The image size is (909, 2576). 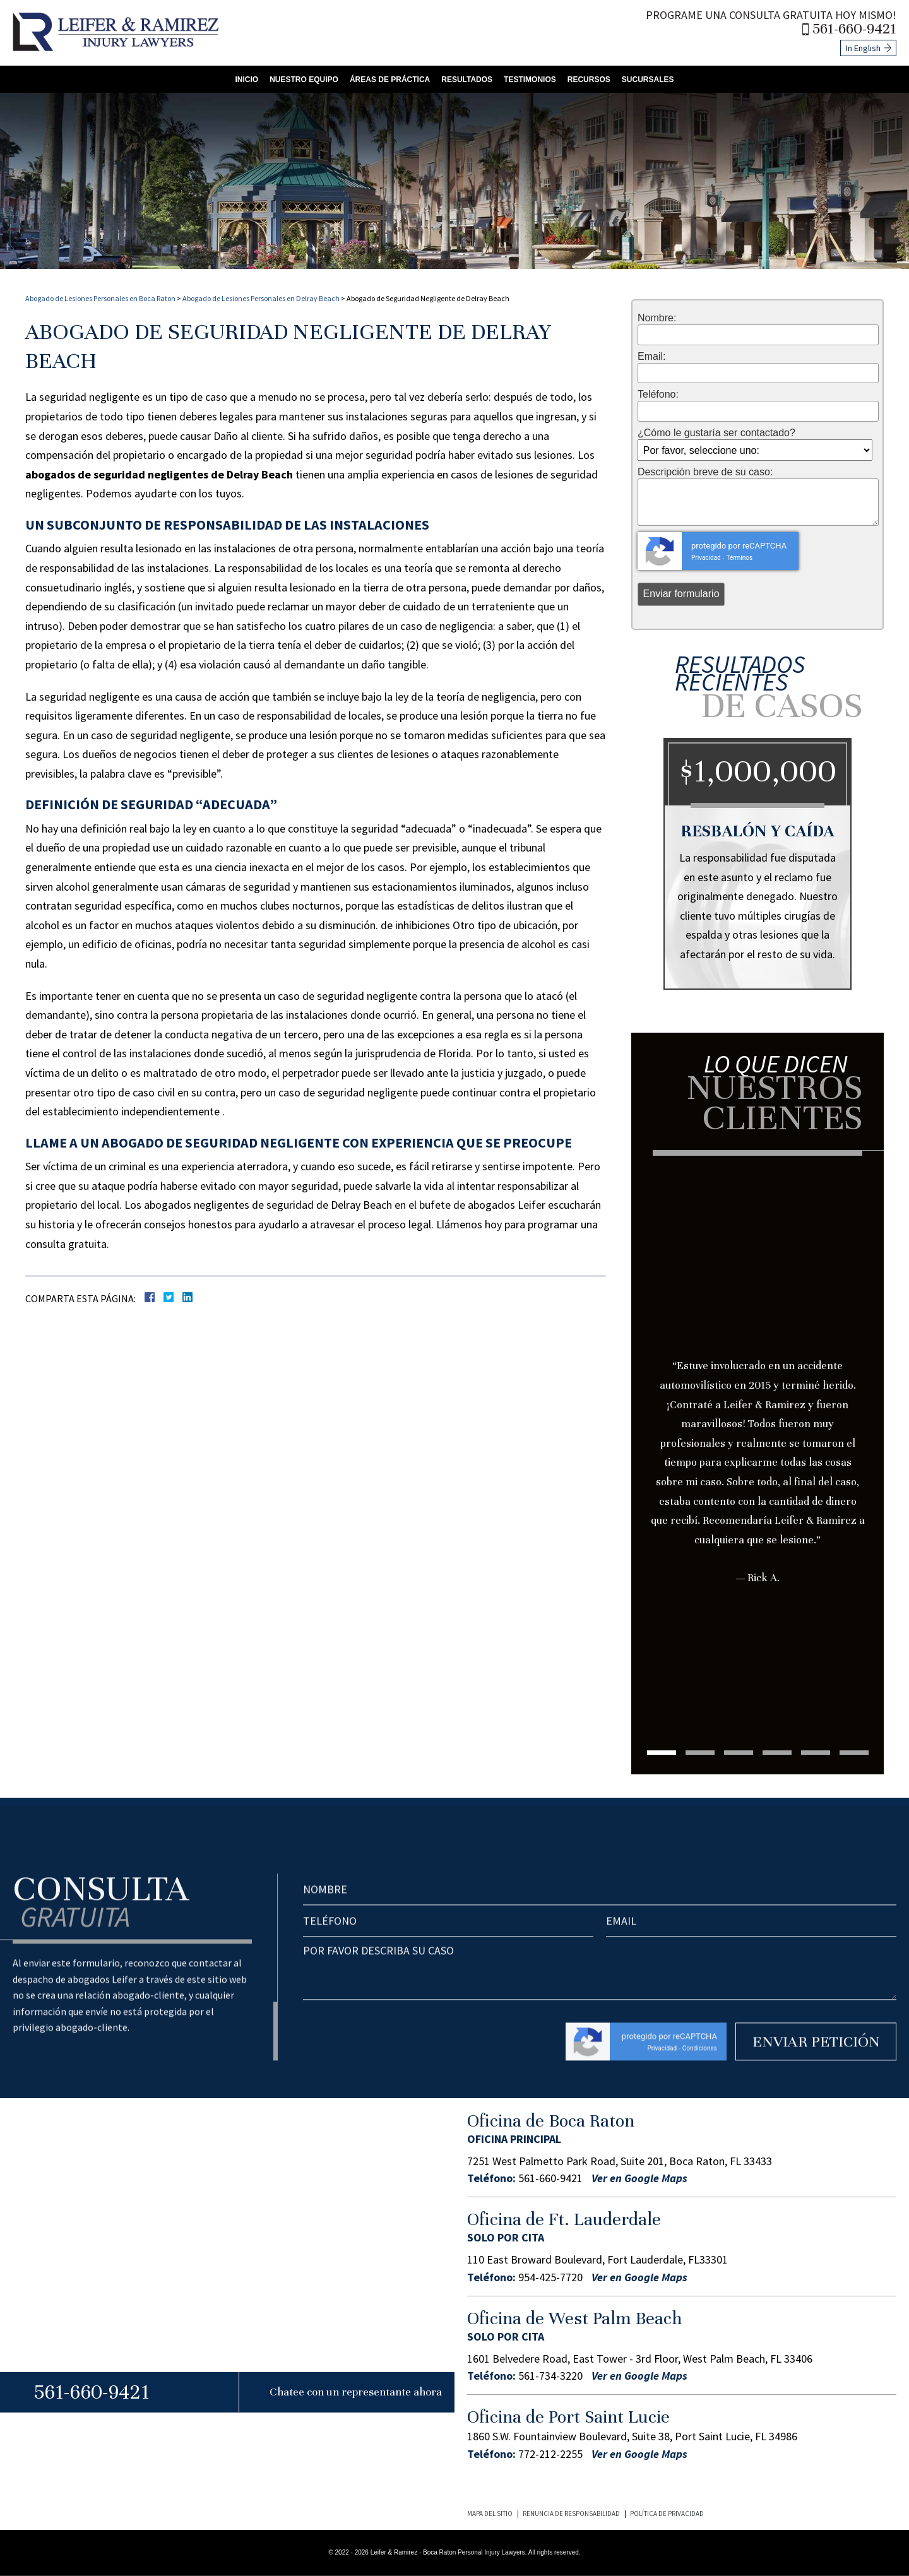 What do you see at coordinates (639, 2178) in the screenshot?
I see `Ver en Google Maps` at bounding box center [639, 2178].